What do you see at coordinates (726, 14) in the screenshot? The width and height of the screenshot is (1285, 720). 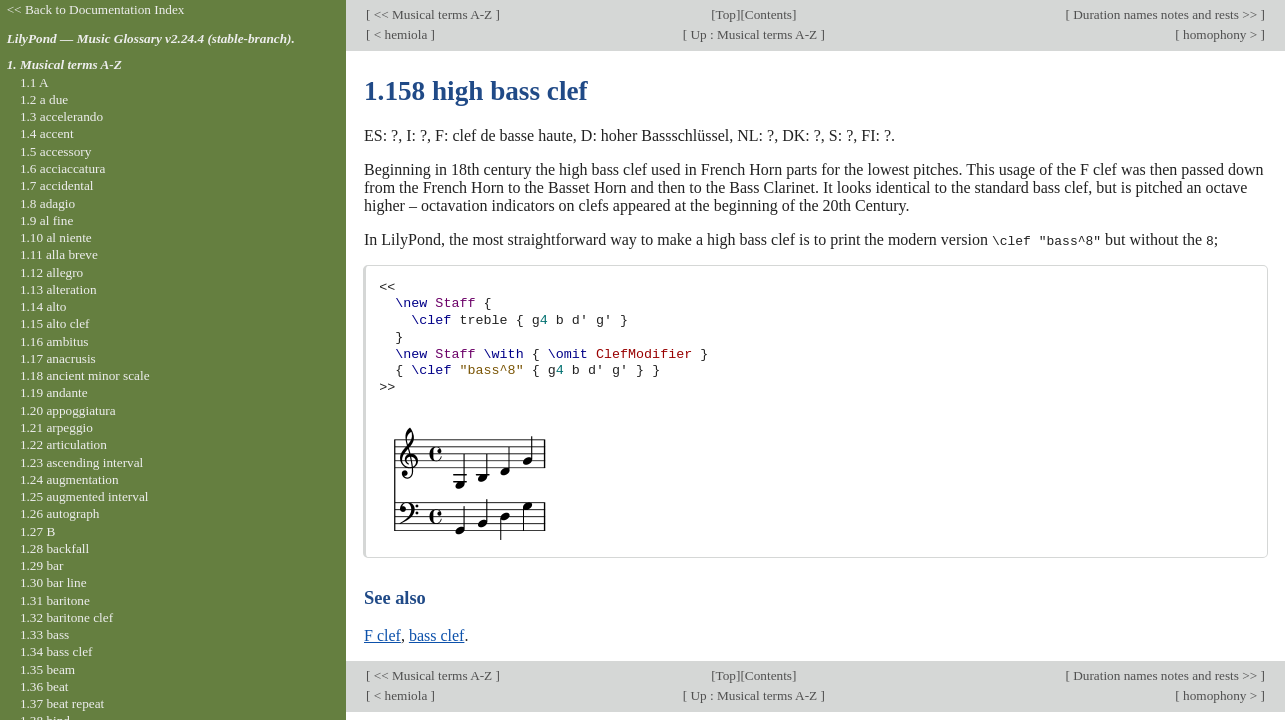 I see `Top` at bounding box center [726, 14].